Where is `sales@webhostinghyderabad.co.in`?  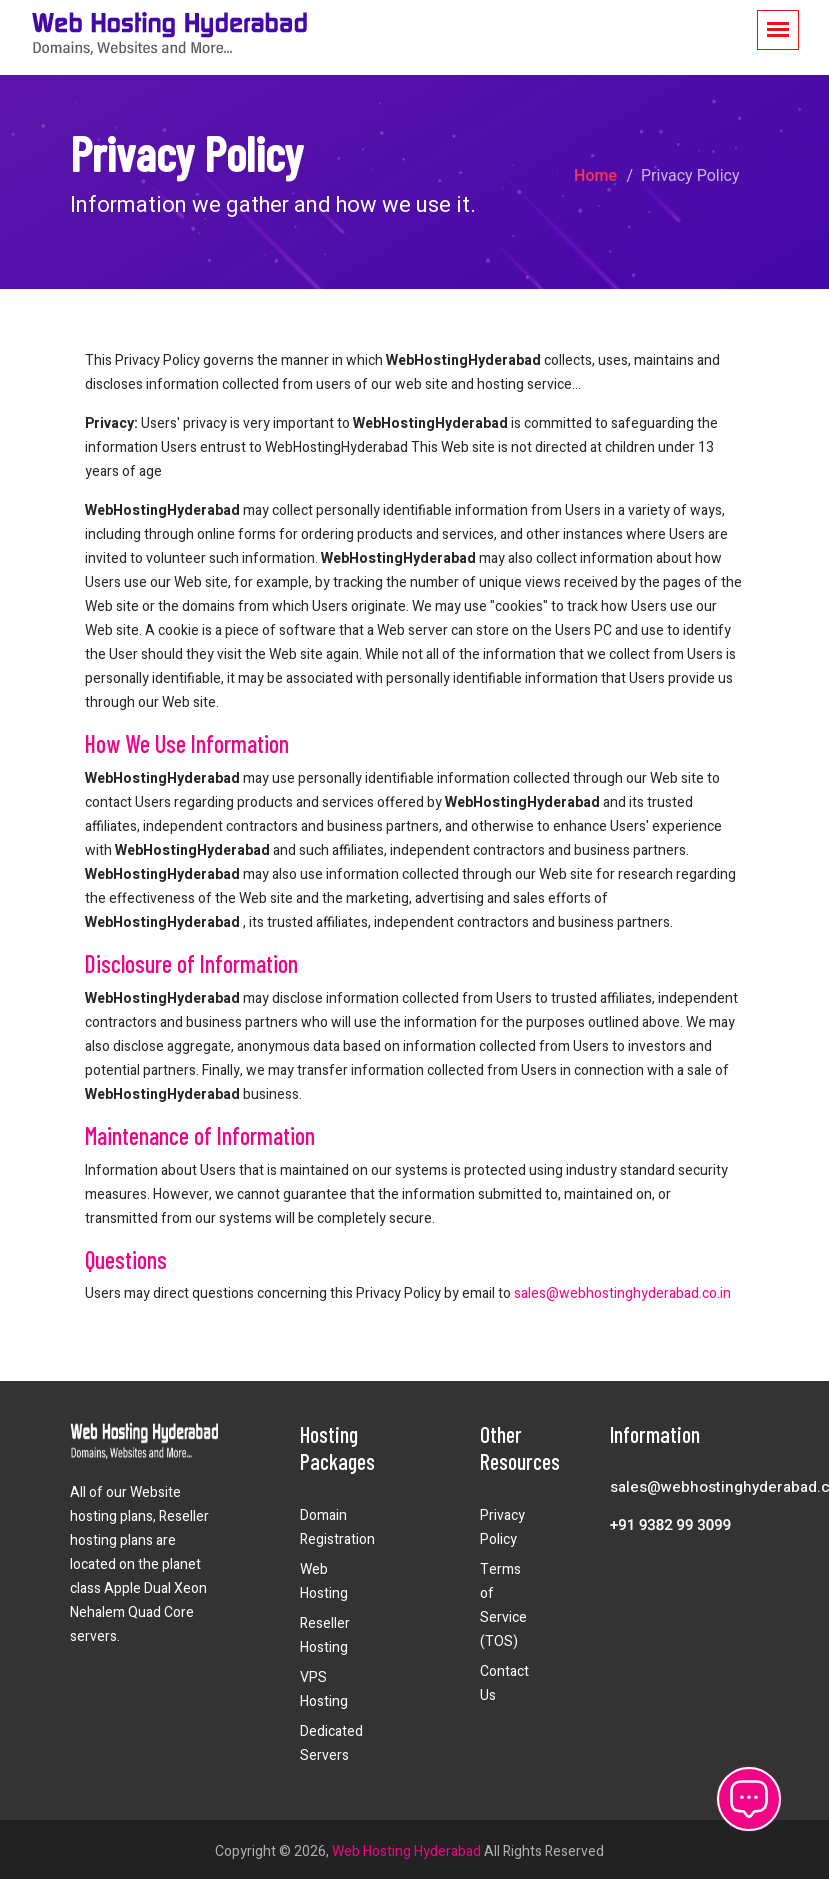 sales@webhostinghyderabad.co.in is located at coordinates (622, 1293).